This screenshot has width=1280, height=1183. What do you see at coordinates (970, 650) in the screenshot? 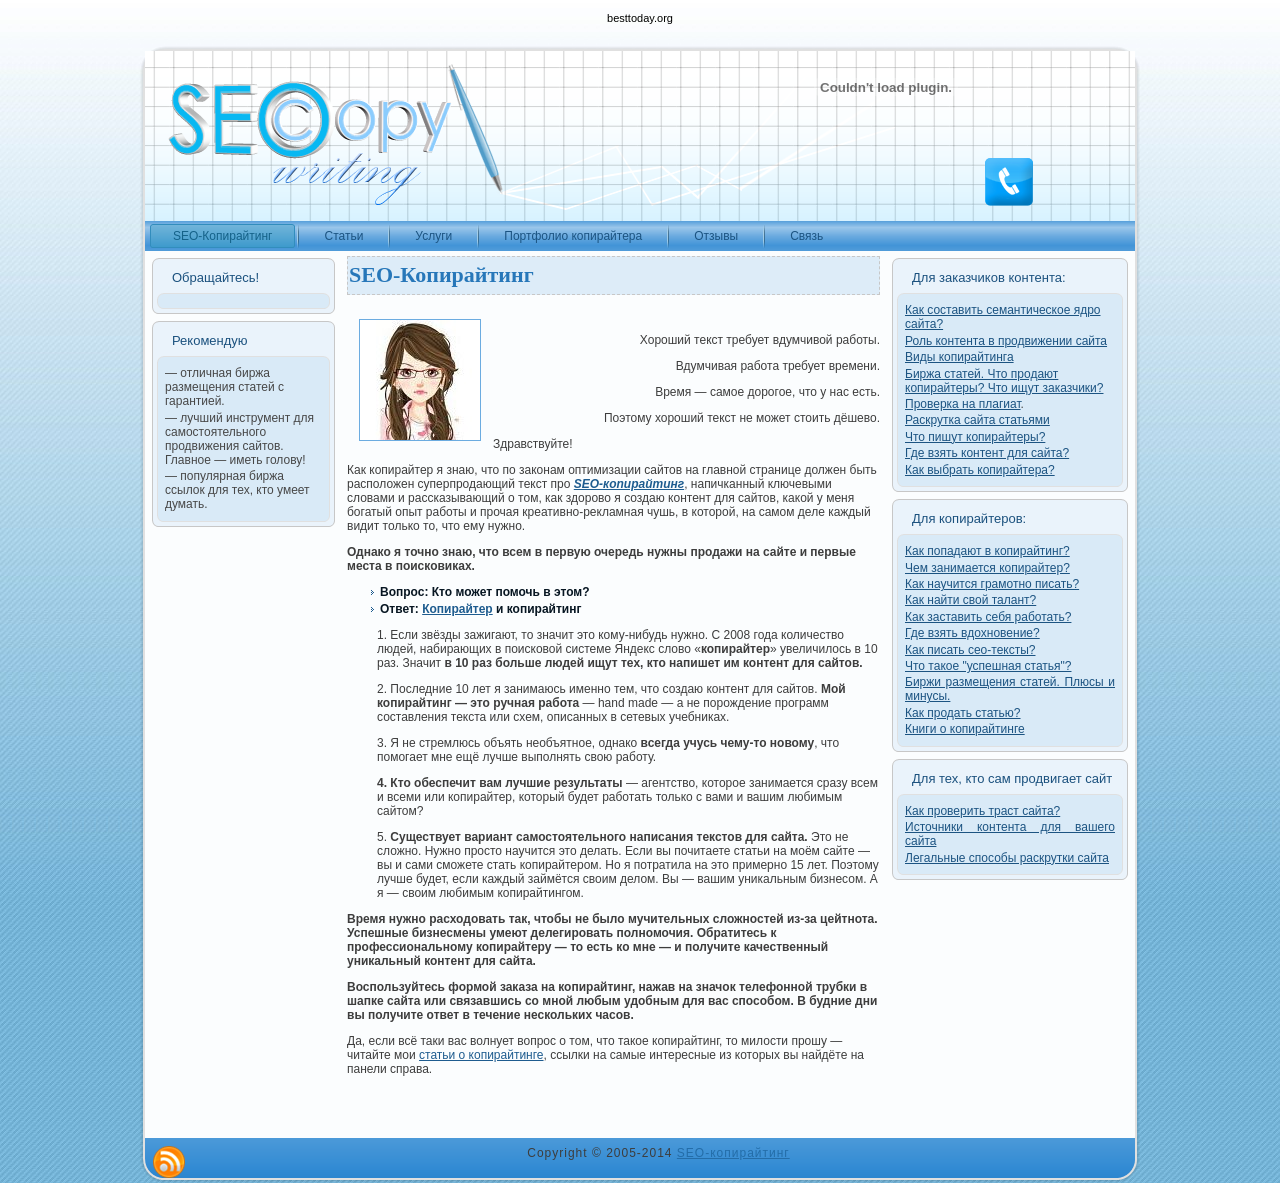
I see `Как писать сео-тексты?` at bounding box center [970, 650].